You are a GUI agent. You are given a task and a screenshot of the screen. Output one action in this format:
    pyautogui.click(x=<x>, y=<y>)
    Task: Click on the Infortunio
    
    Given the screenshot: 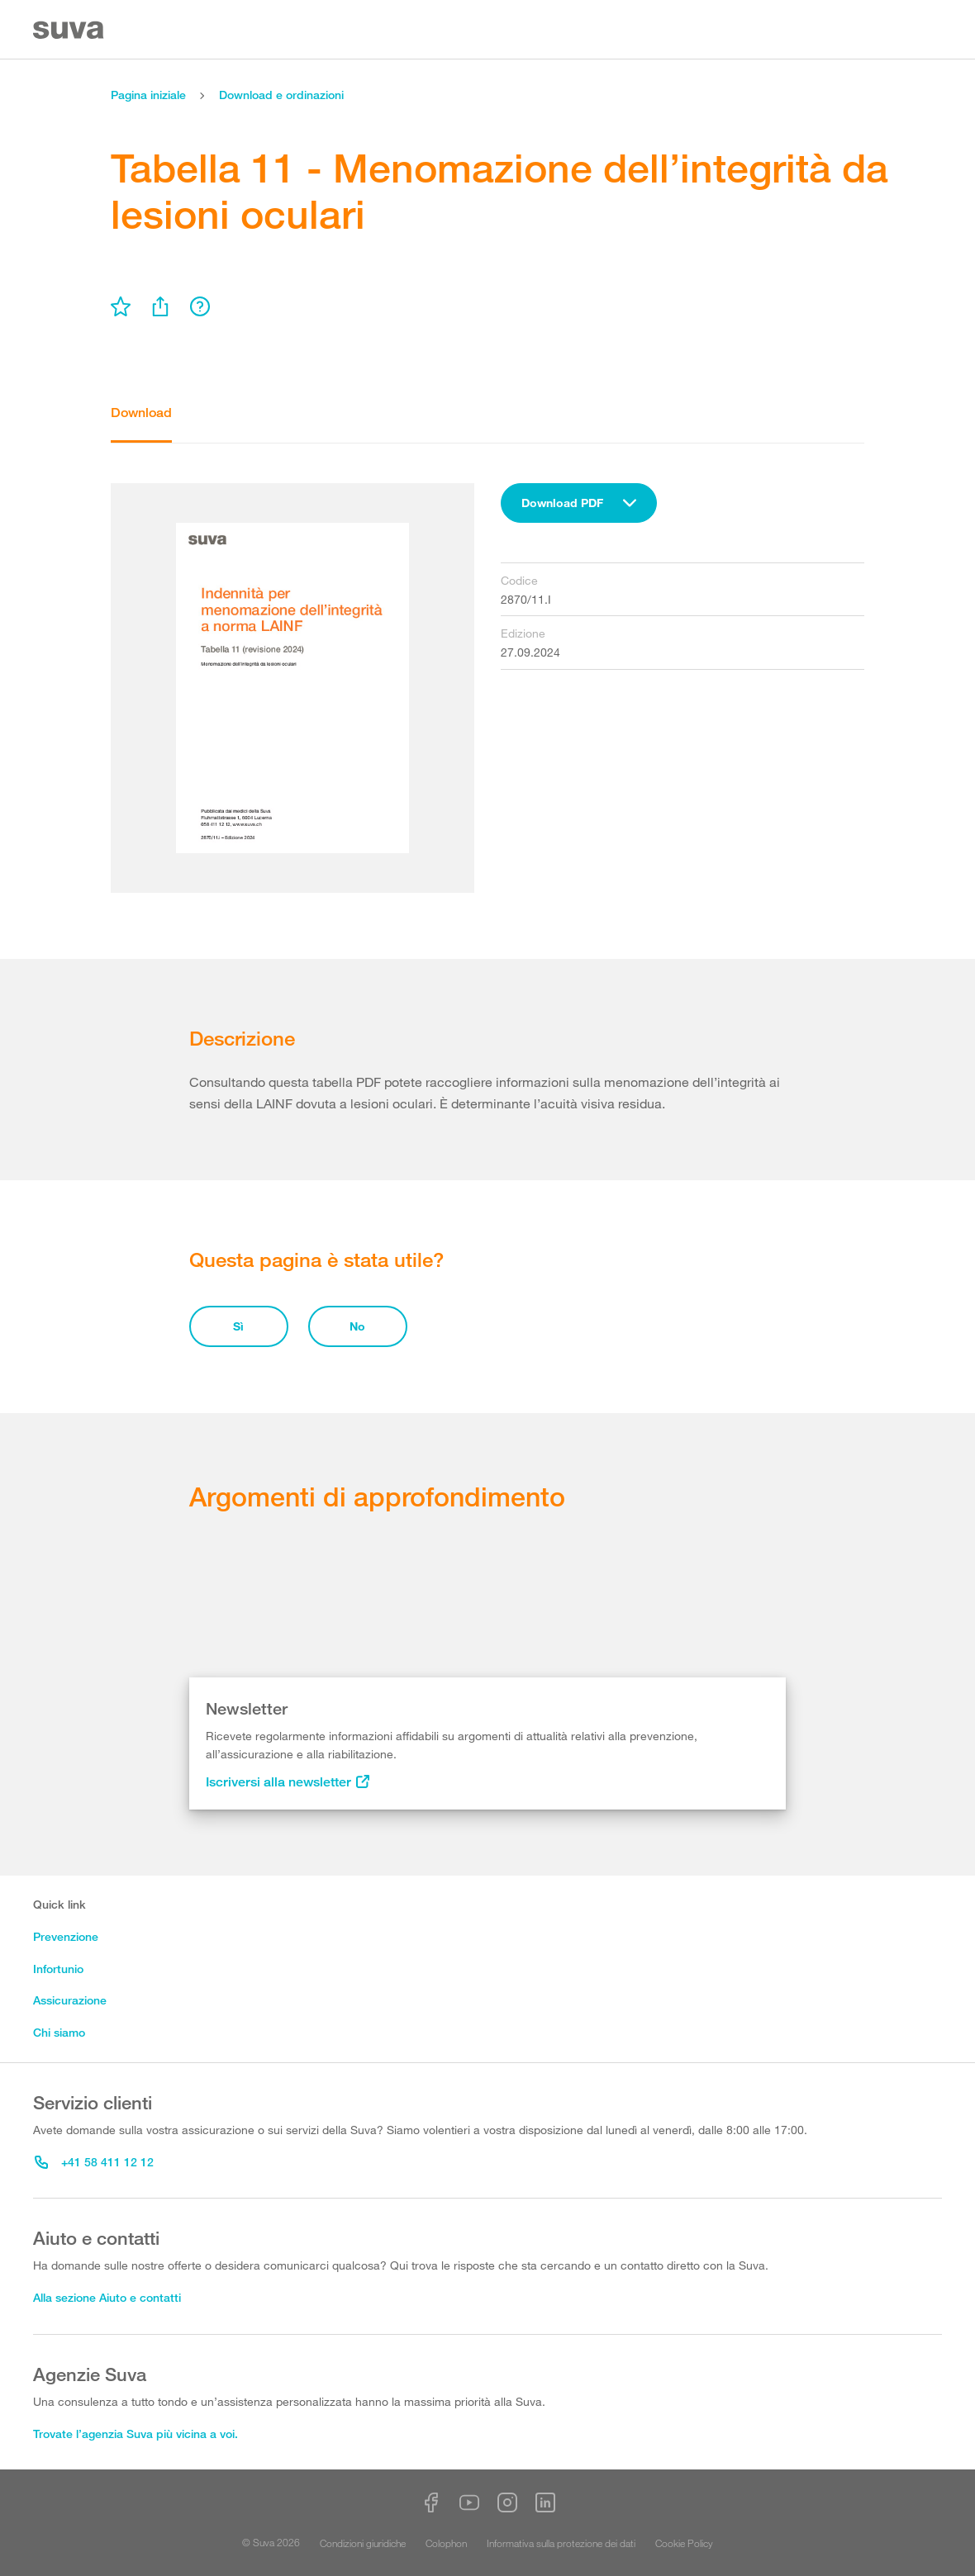 What is the action you would take?
    pyautogui.click(x=58, y=1969)
    